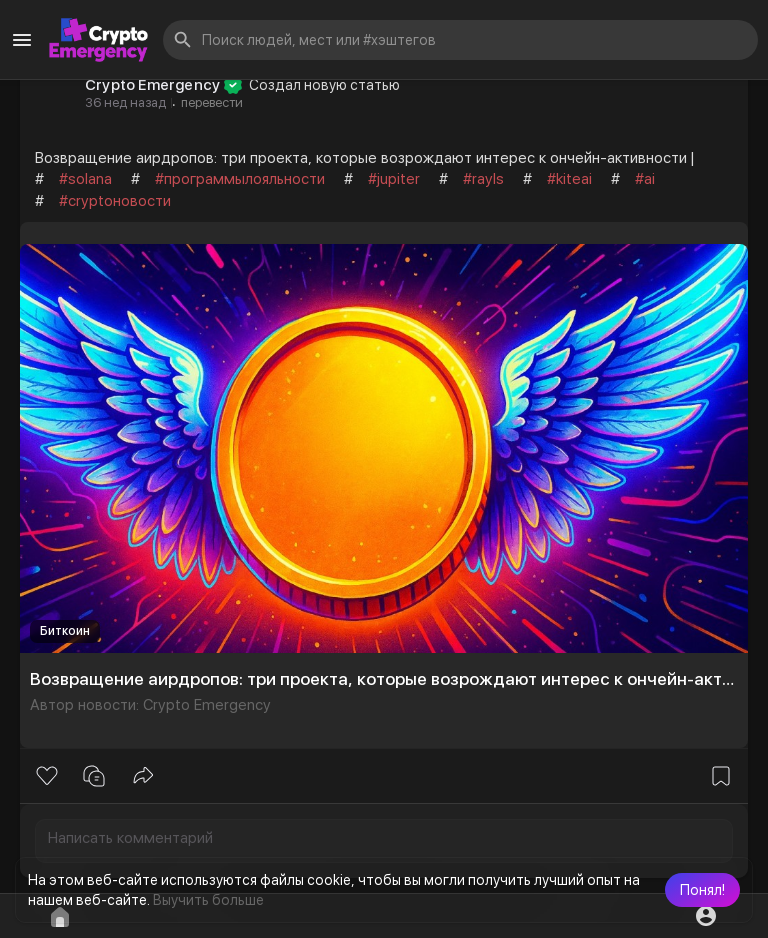  What do you see at coordinates (125, 102) in the screenshot?
I see `36 нед назад` at bounding box center [125, 102].